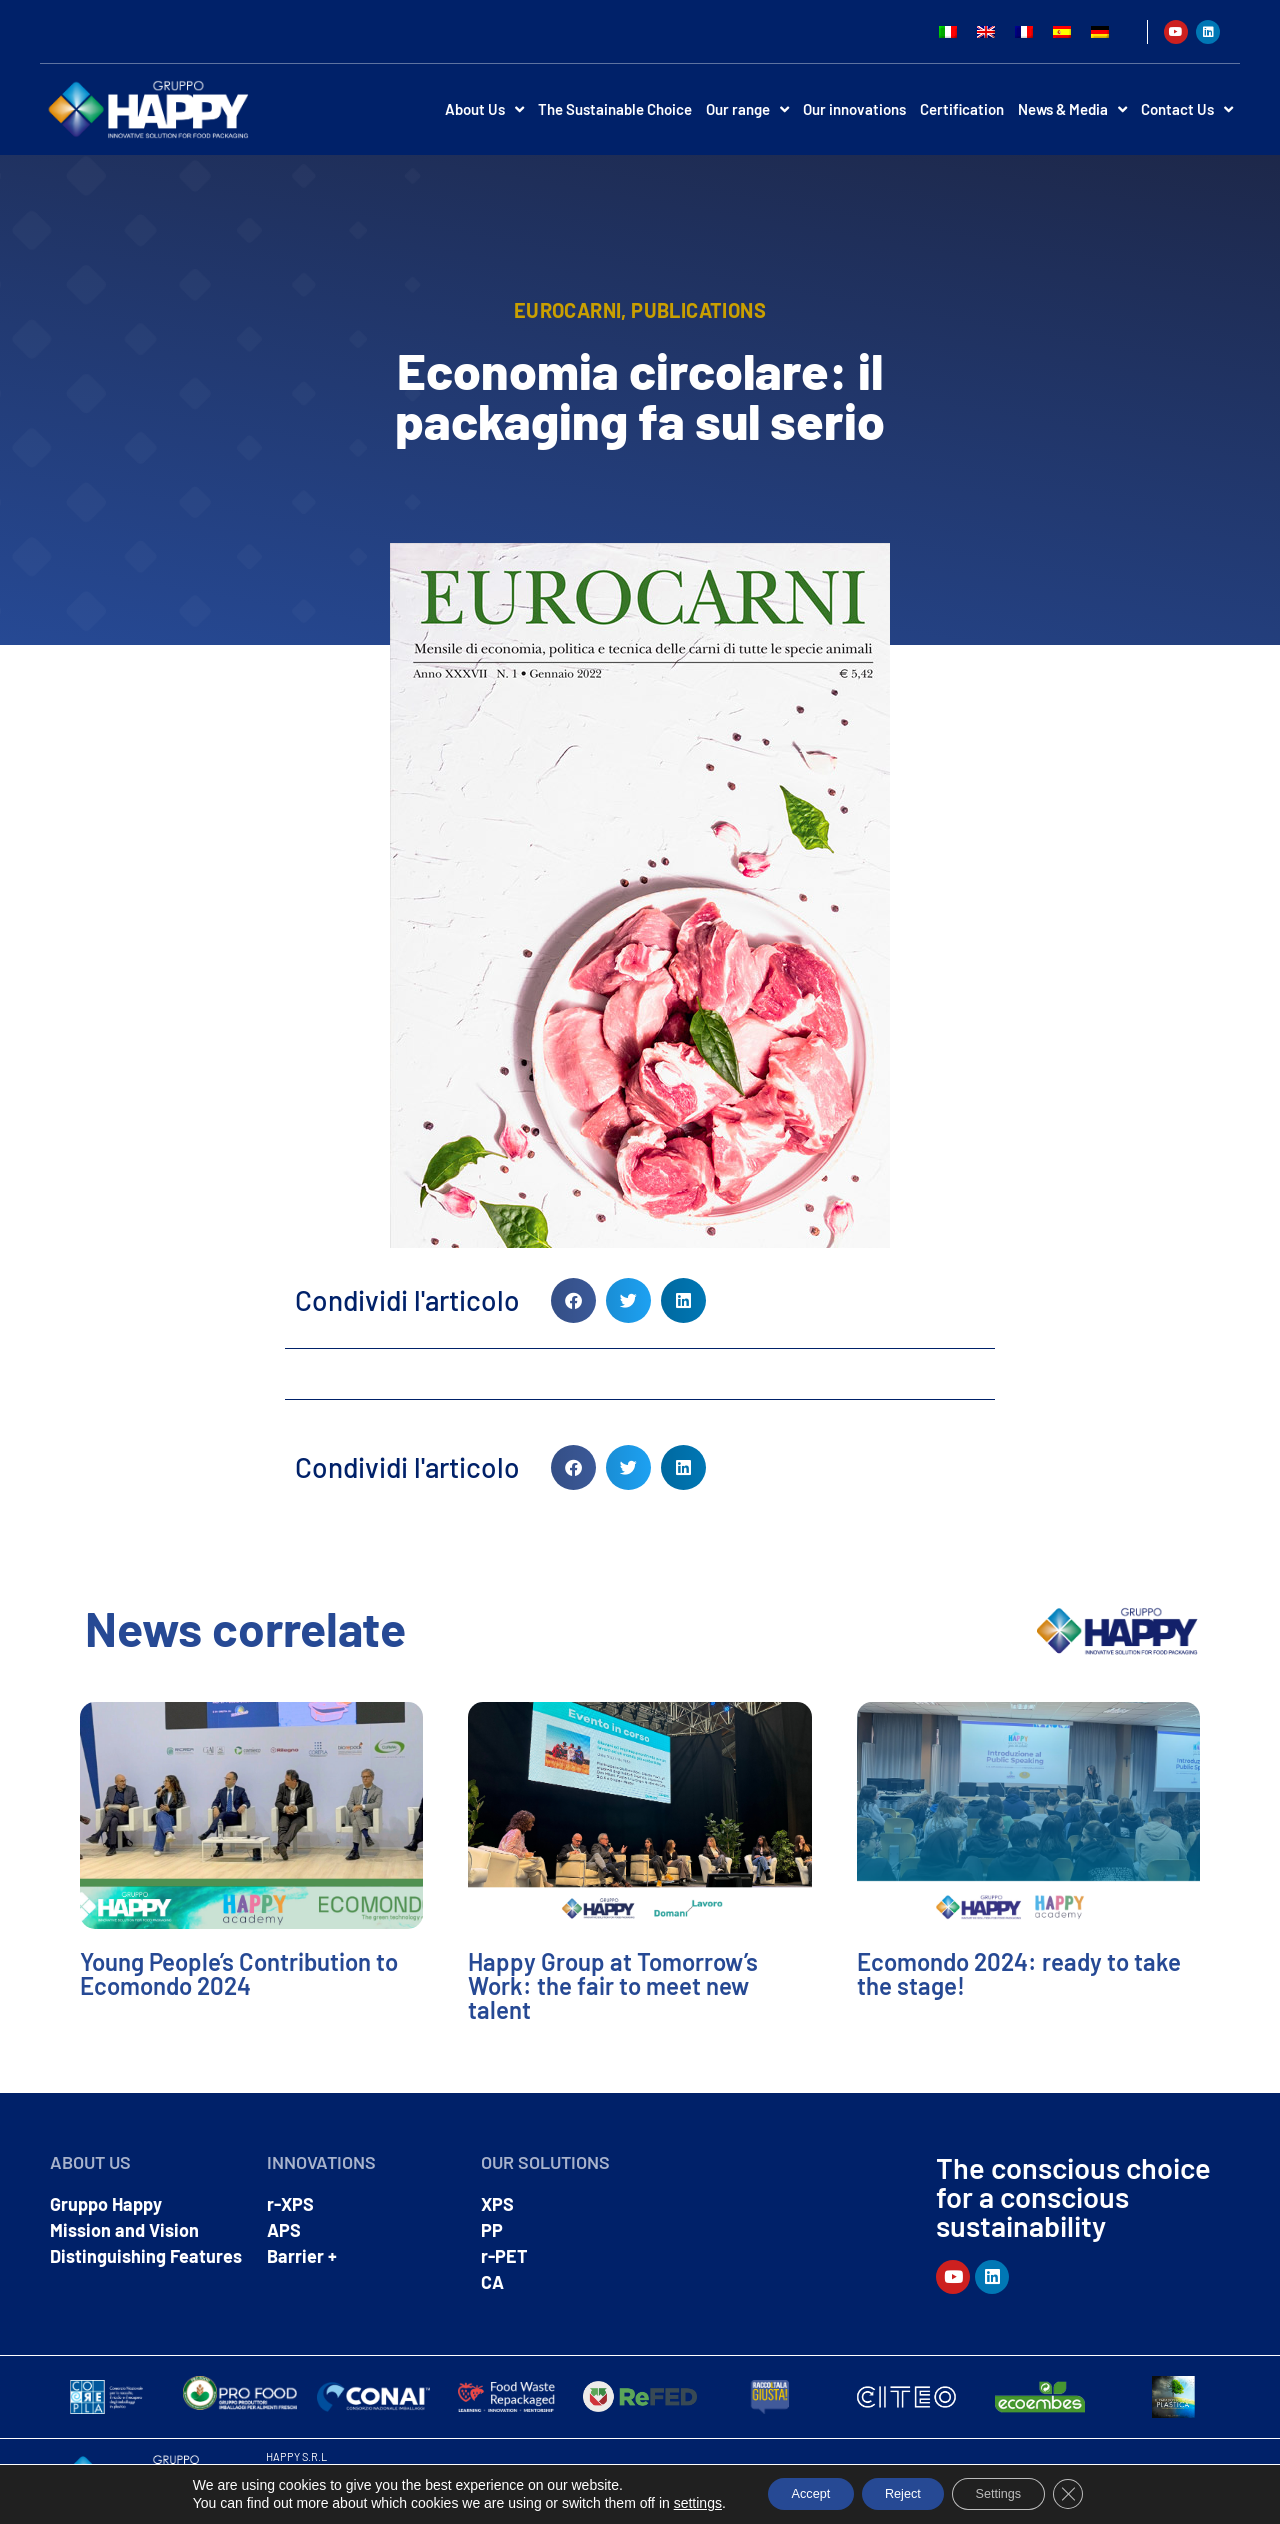 The width and height of the screenshot is (1280, 2524). What do you see at coordinates (124, 2230) in the screenshot?
I see `Mission and Vision` at bounding box center [124, 2230].